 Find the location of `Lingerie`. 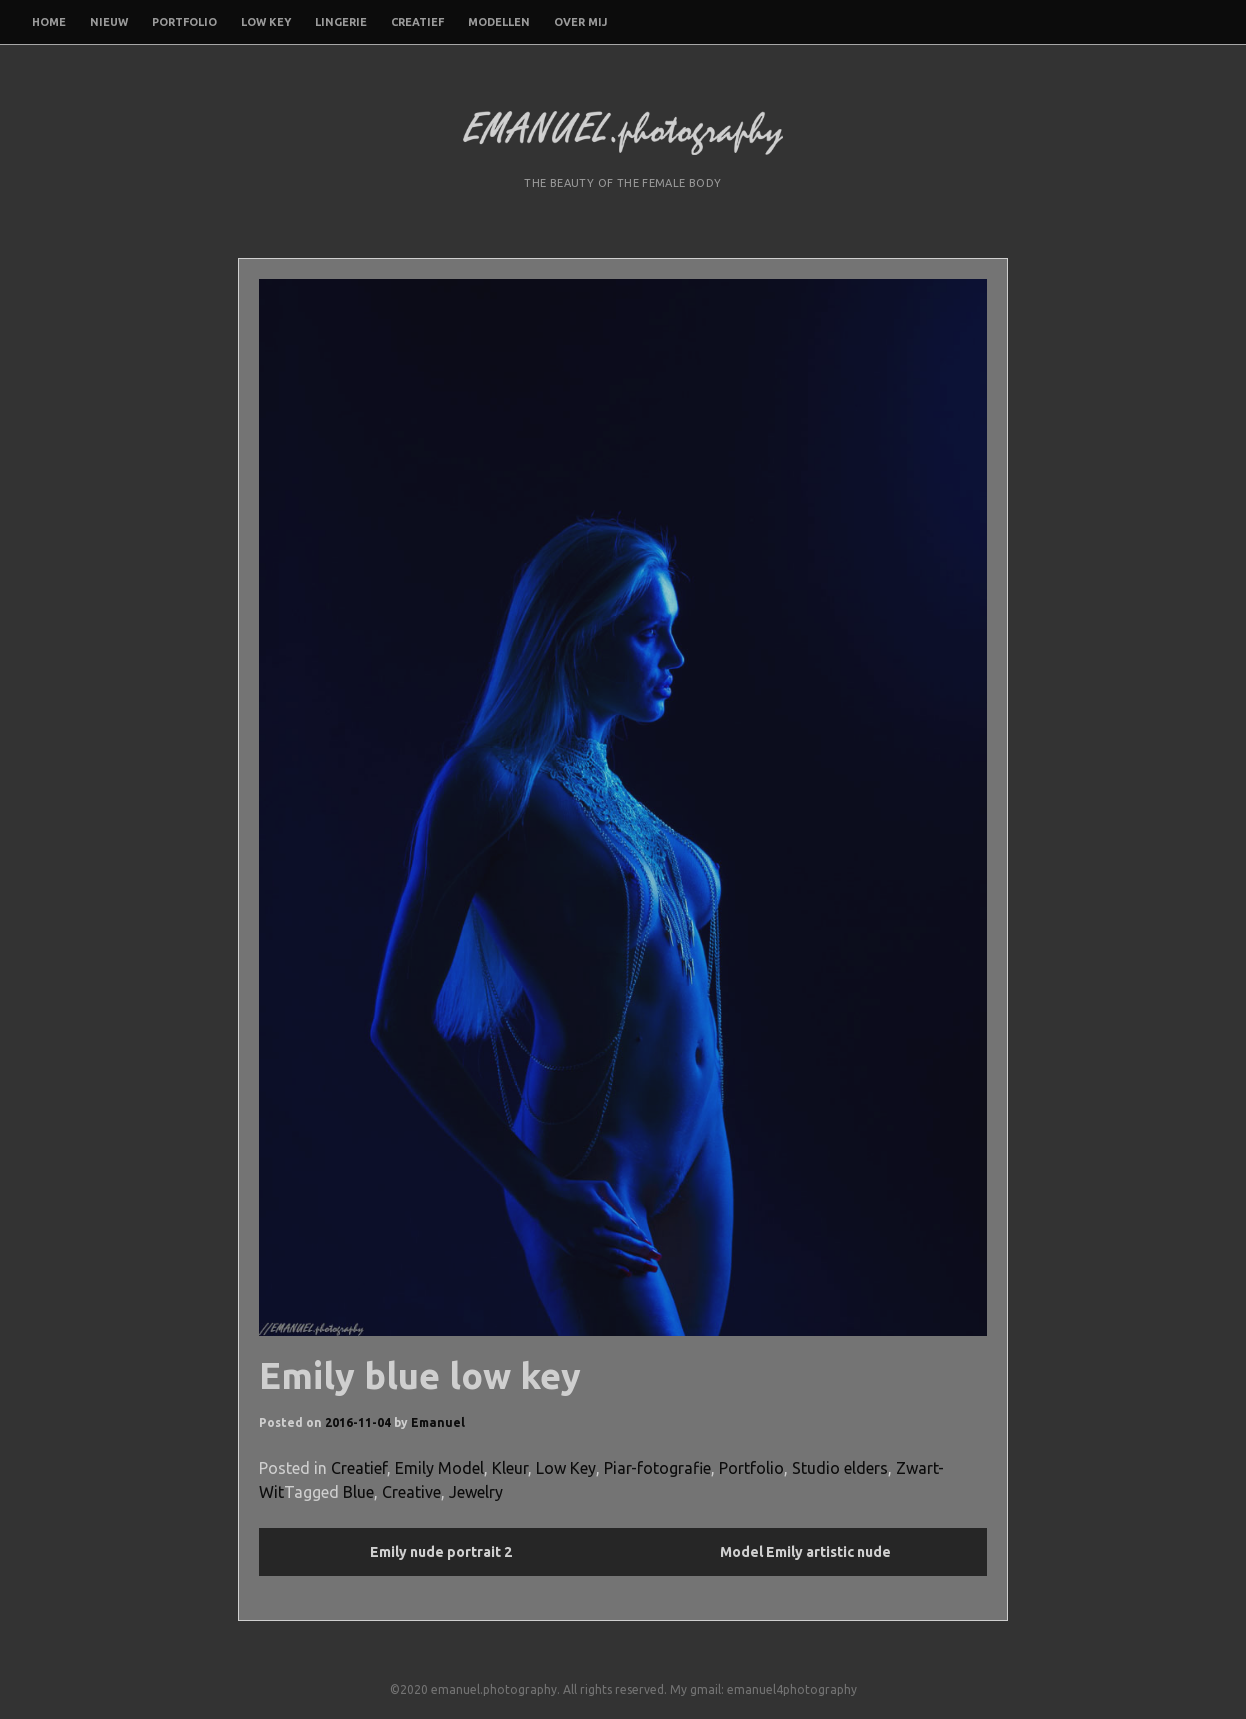

Lingerie is located at coordinates (341, 22).